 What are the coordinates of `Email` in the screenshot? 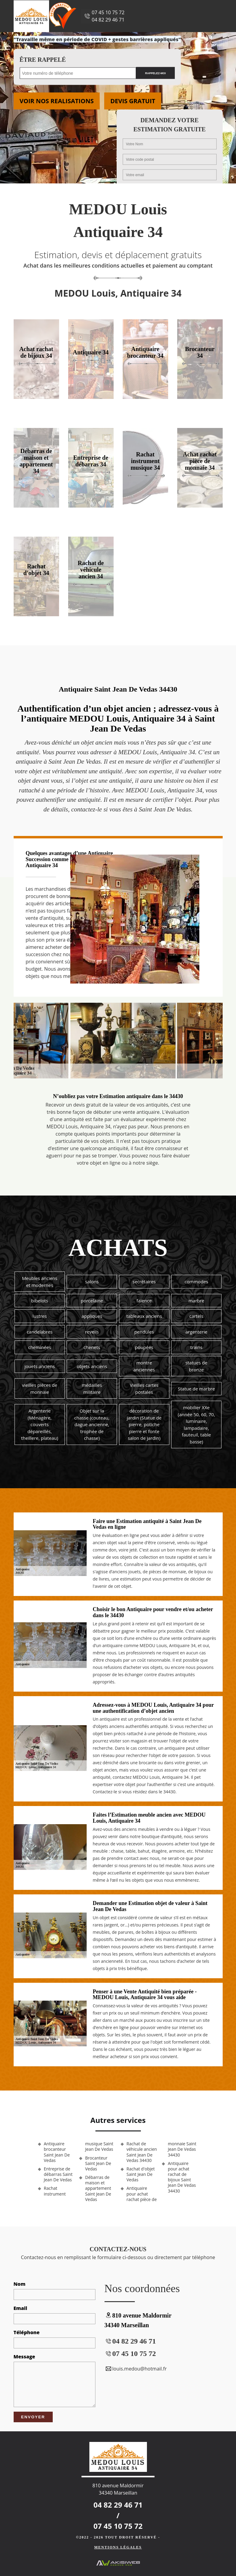 It's located at (20, 2308).